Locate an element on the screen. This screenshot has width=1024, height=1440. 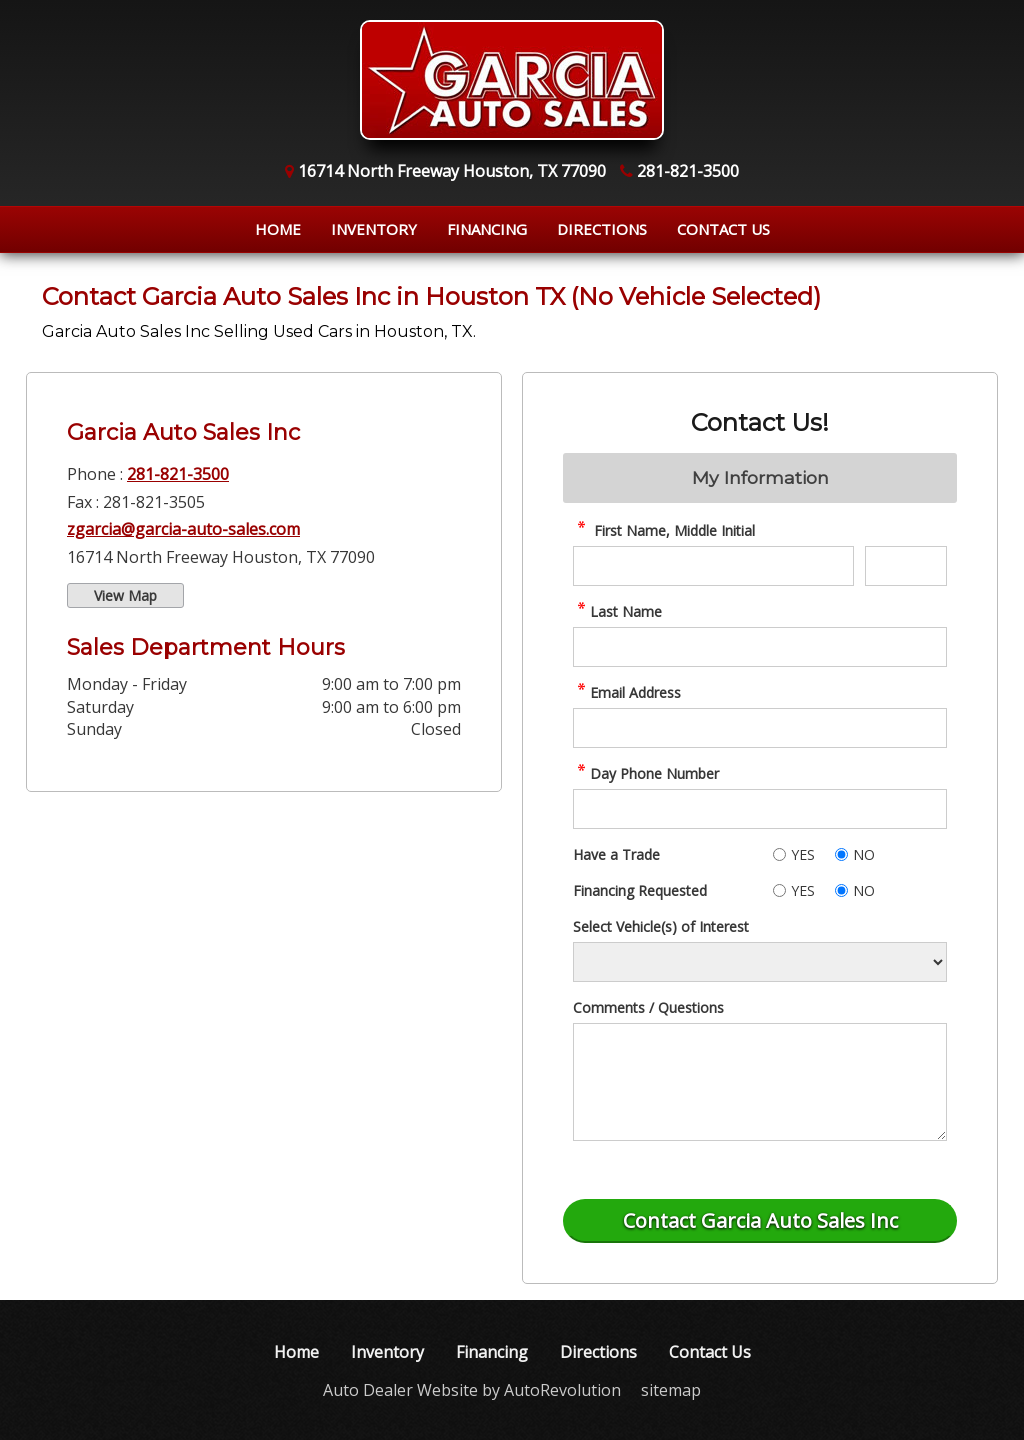
NO is located at coordinates (864, 854).